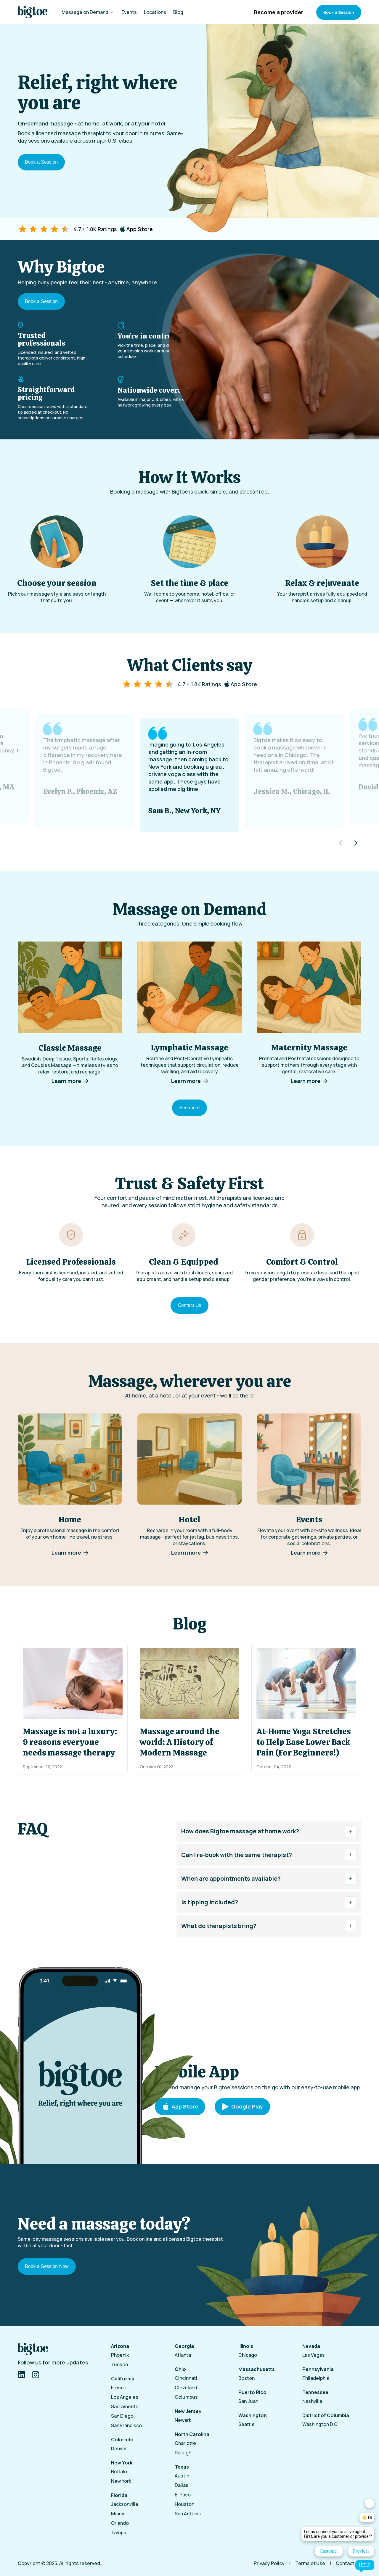  Describe the element at coordinates (269, 2563) in the screenshot. I see `Privacy Policy` at that location.